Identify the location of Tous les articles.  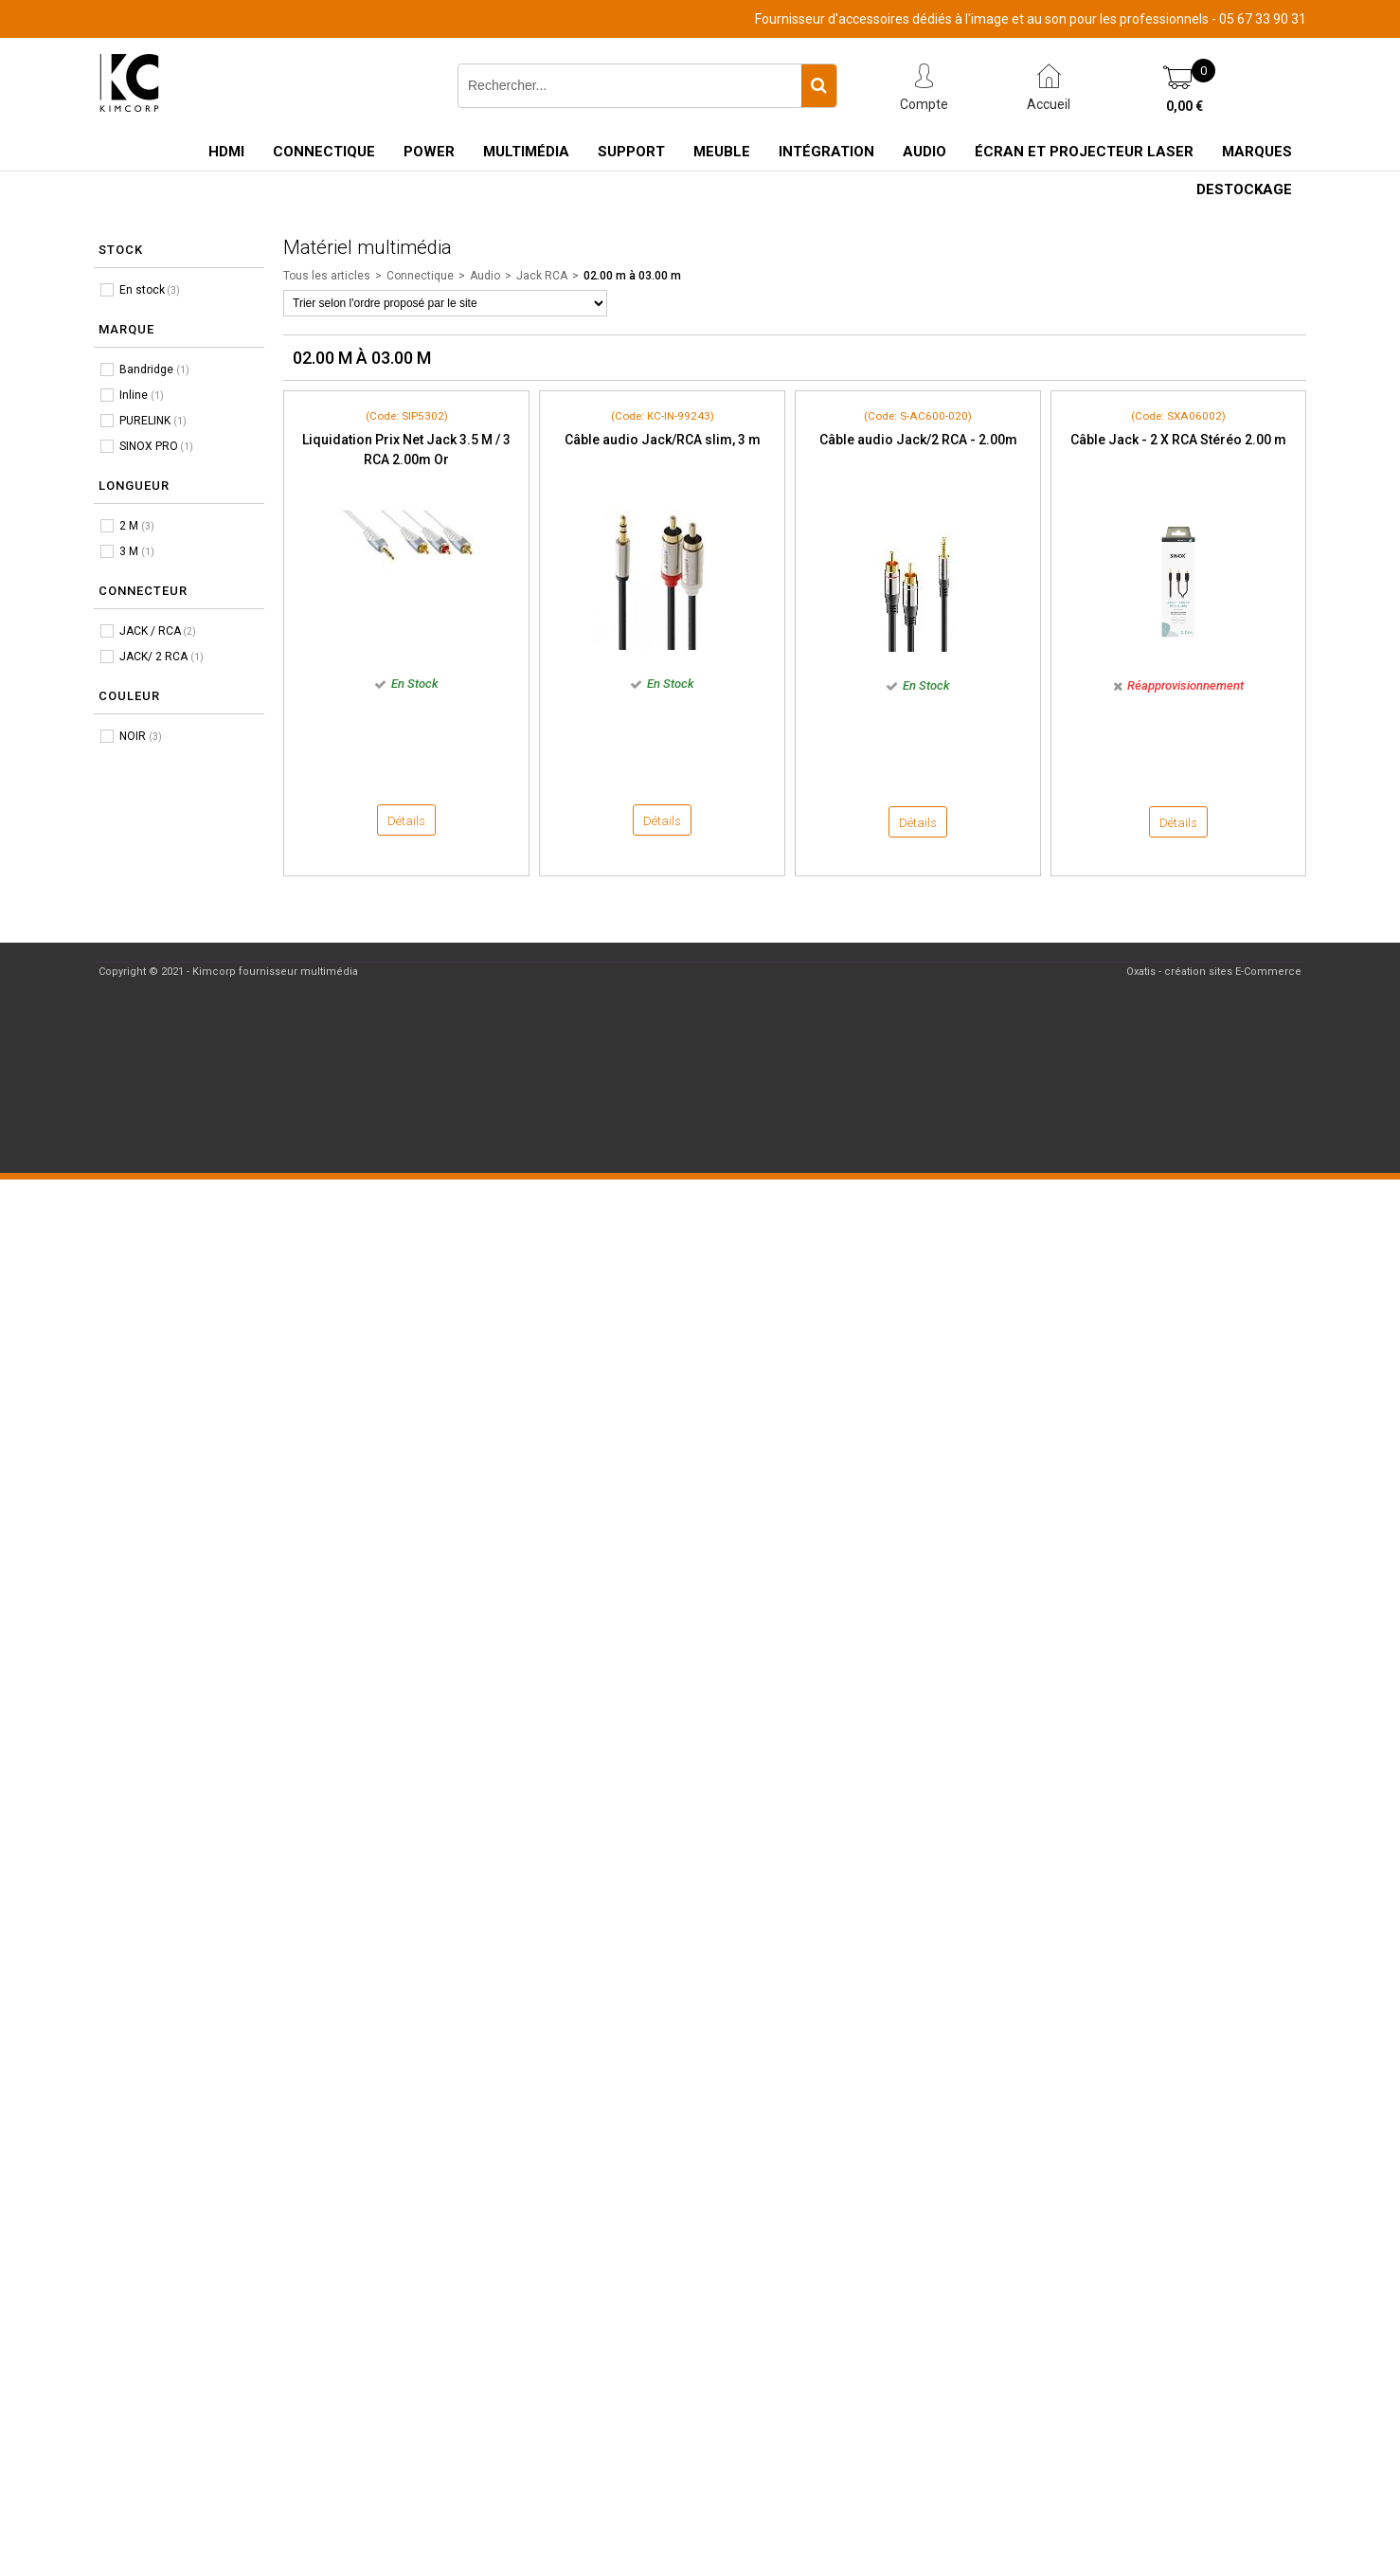
(326, 275).